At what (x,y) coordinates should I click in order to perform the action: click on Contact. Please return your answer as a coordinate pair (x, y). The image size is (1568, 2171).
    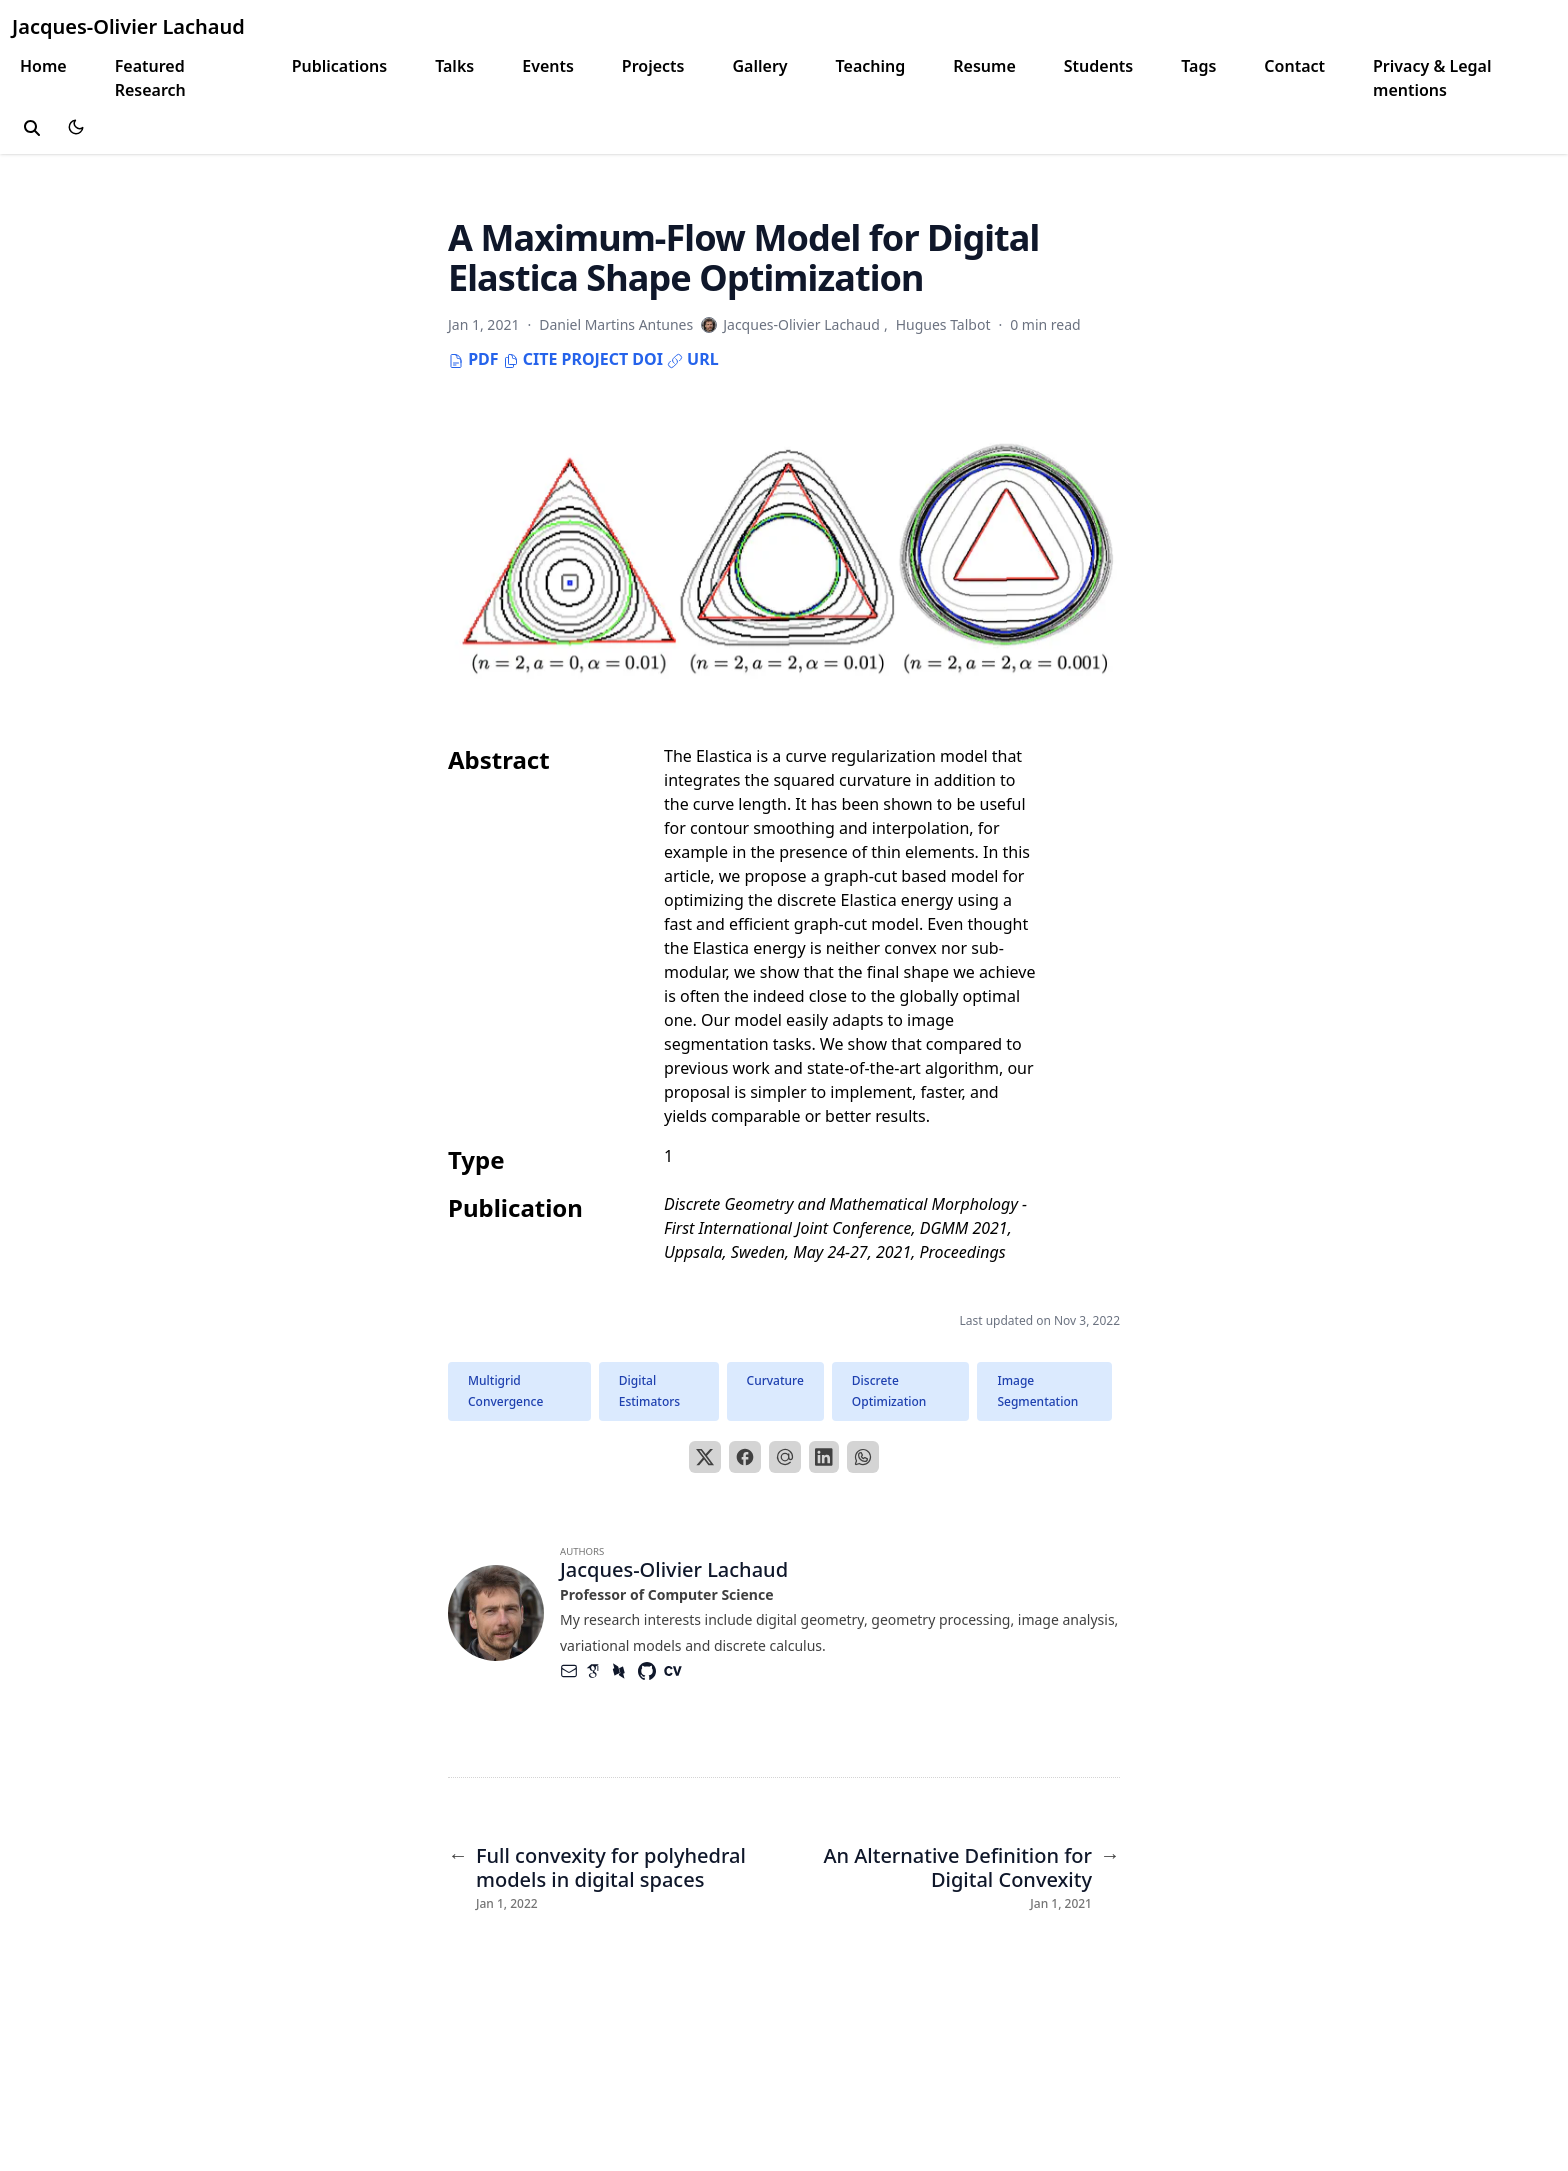
    Looking at the image, I should click on (1294, 66).